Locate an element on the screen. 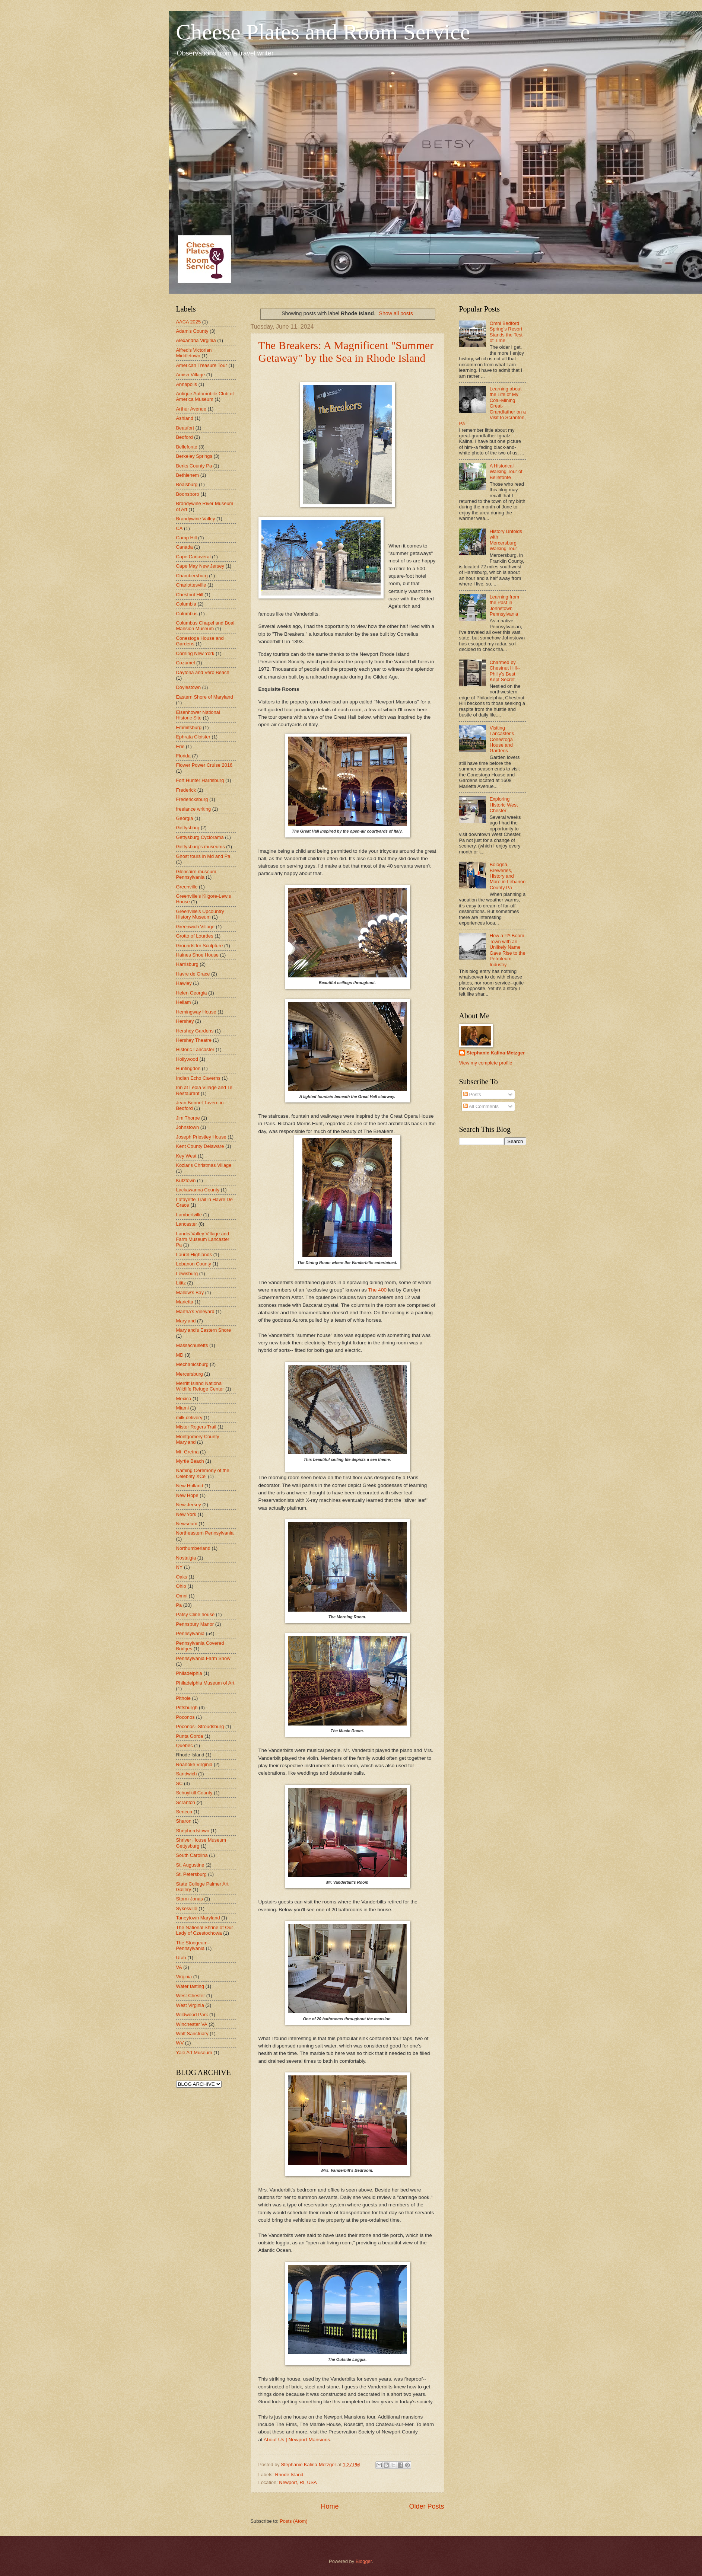 The image size is (702, 2576). How a PA Boom Town with an Unlikely Name Gave Rise to the Petroleum Industry is located at coordinates (507, 950).